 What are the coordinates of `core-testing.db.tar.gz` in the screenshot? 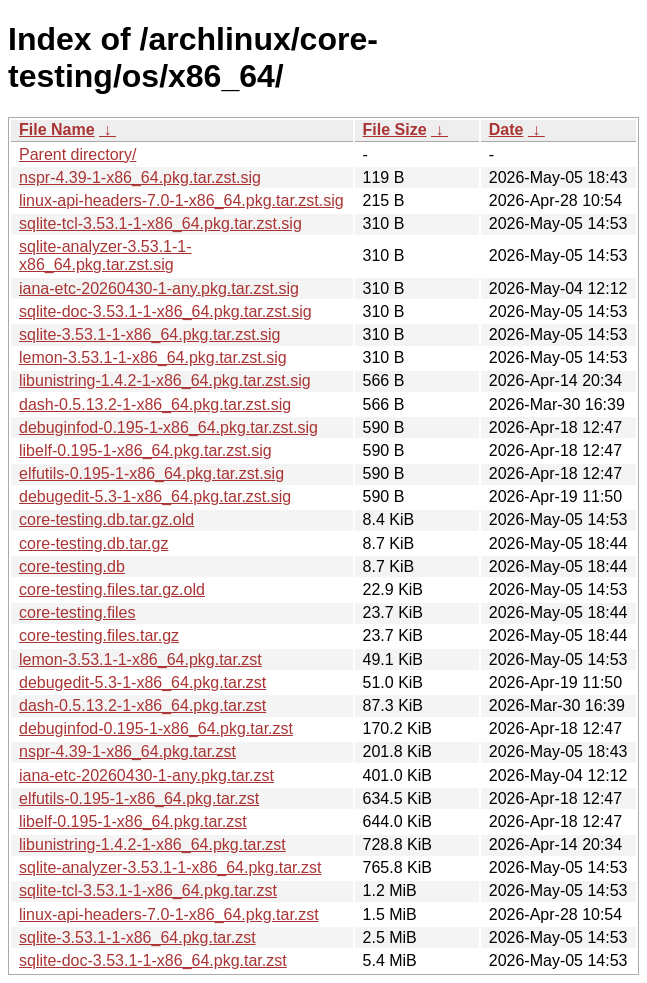 It's located at (93, 543).